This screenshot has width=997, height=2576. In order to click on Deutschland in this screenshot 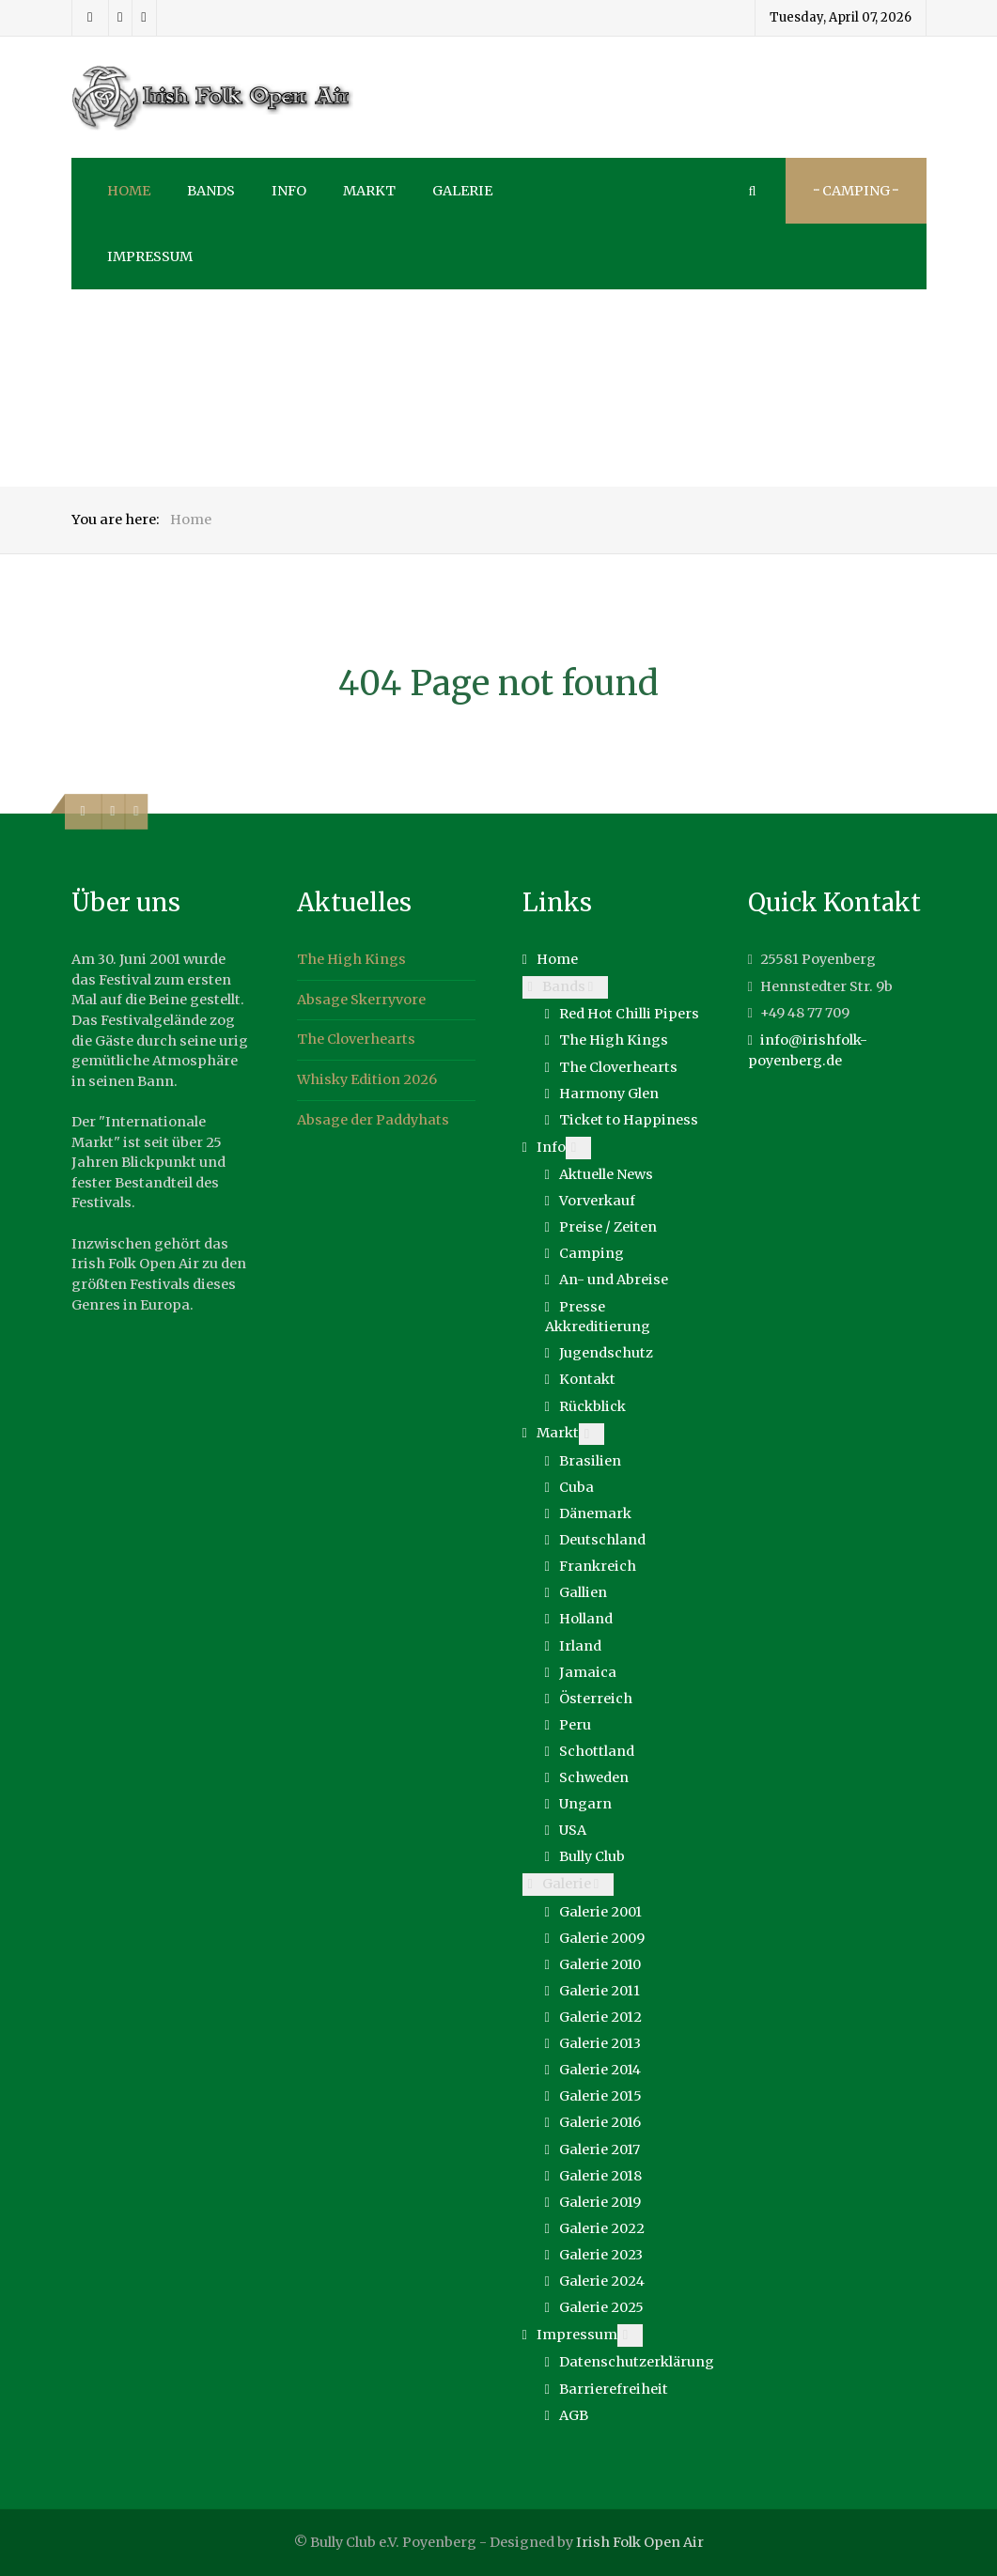, I will do `click(602, 1539)`.